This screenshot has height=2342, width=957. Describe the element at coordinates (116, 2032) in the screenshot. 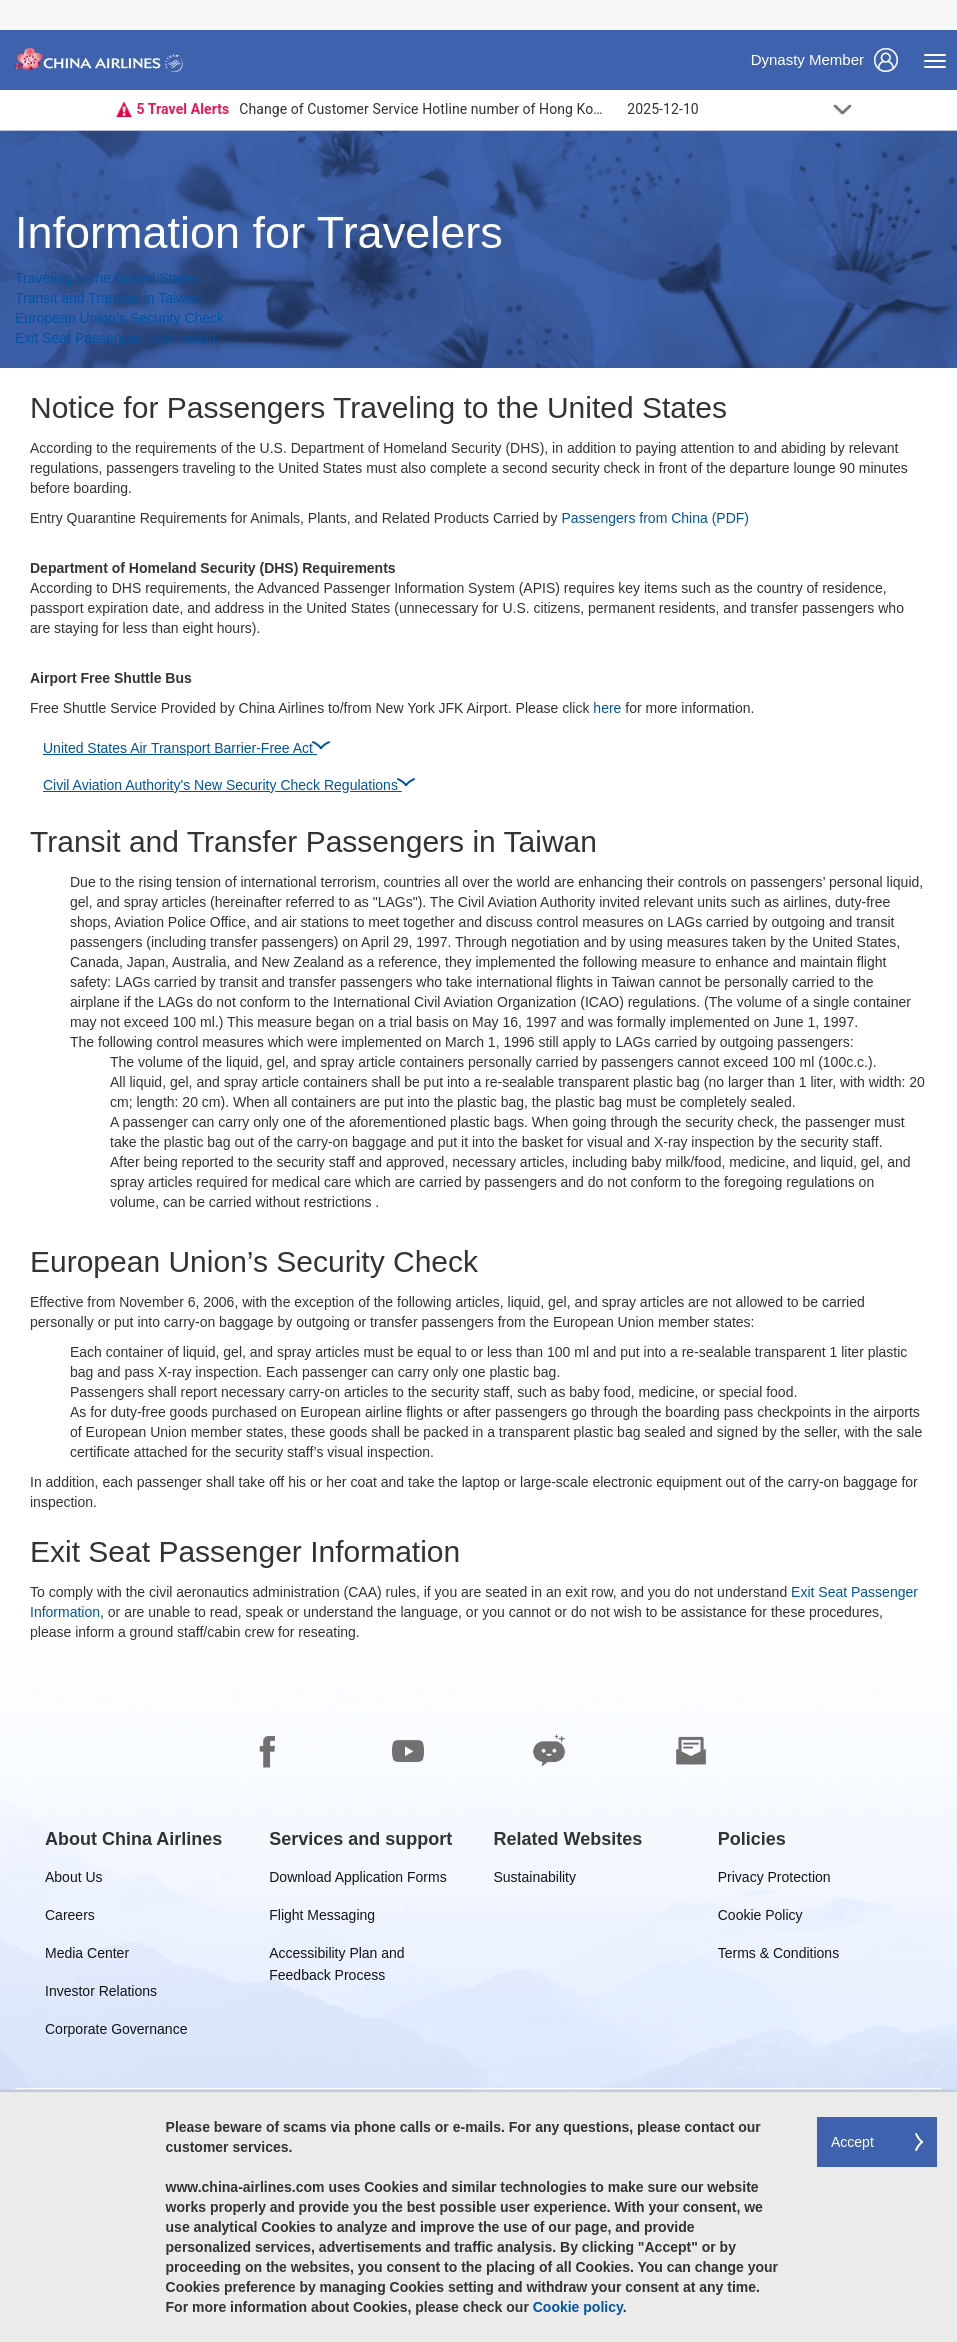

I see `Corporate Governance` at that location.